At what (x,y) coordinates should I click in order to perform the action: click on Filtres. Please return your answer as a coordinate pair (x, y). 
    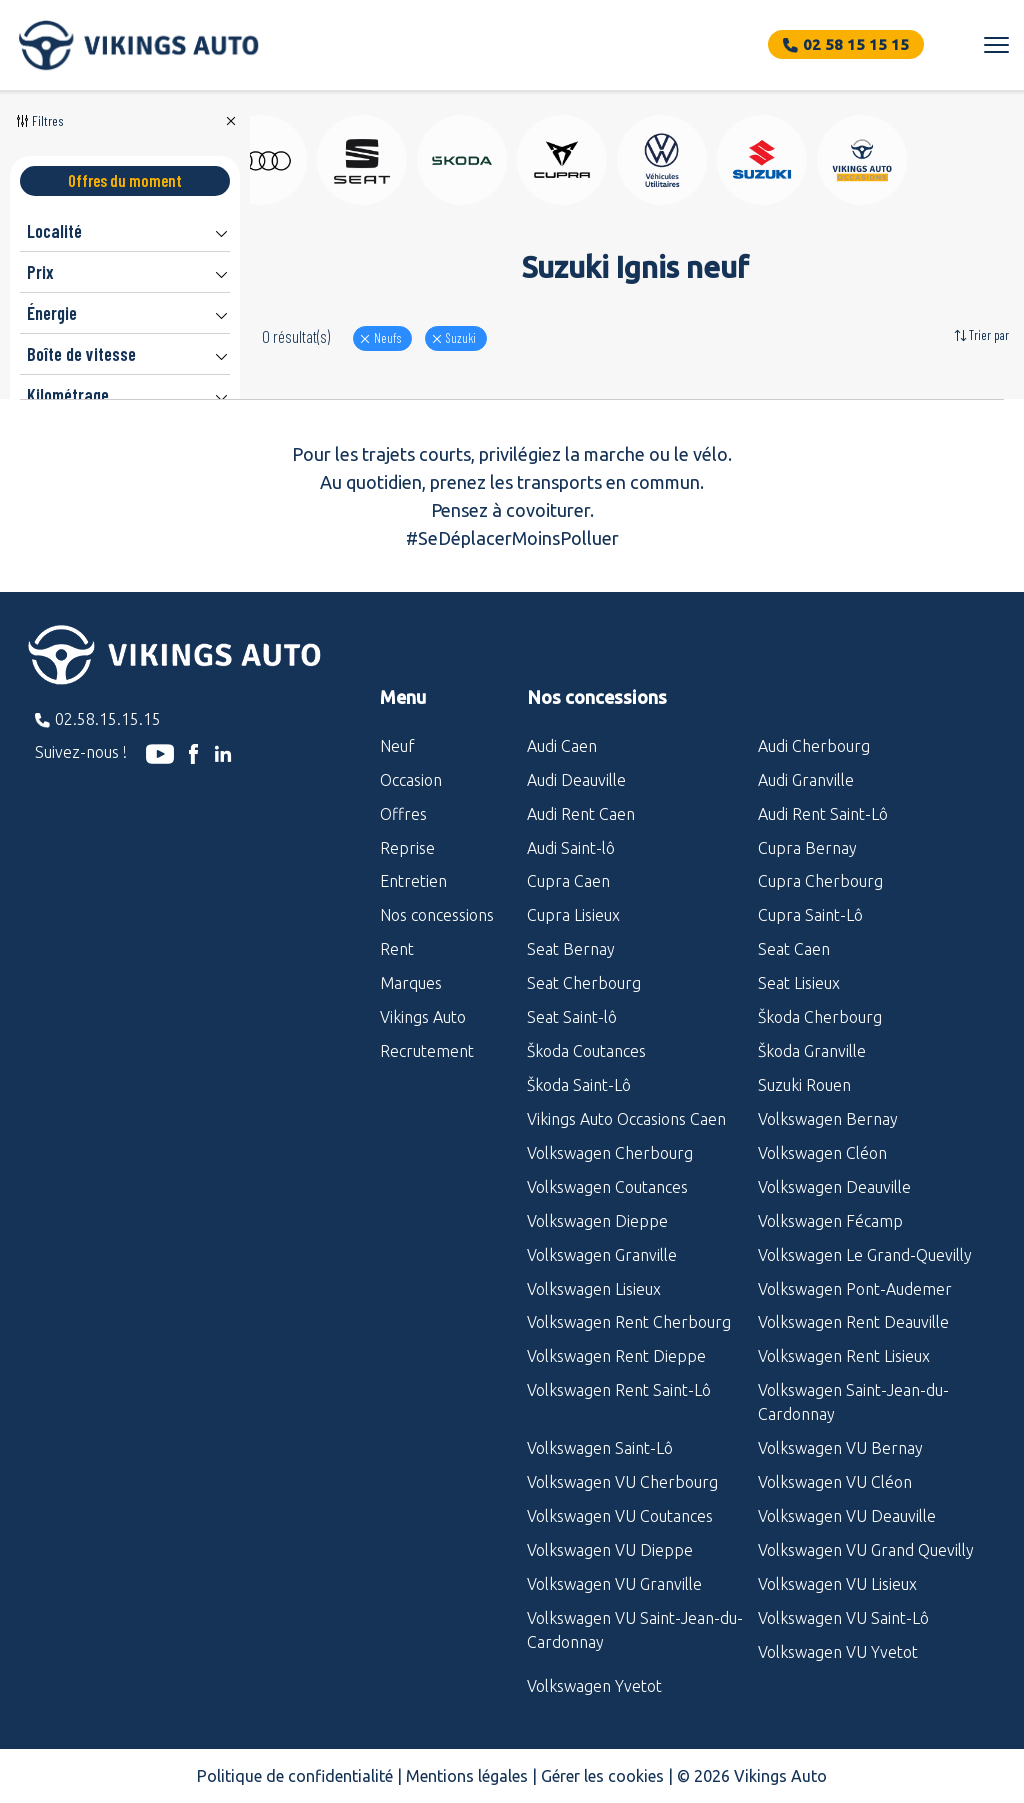
    Looking at the image, I should click on (48, 120).